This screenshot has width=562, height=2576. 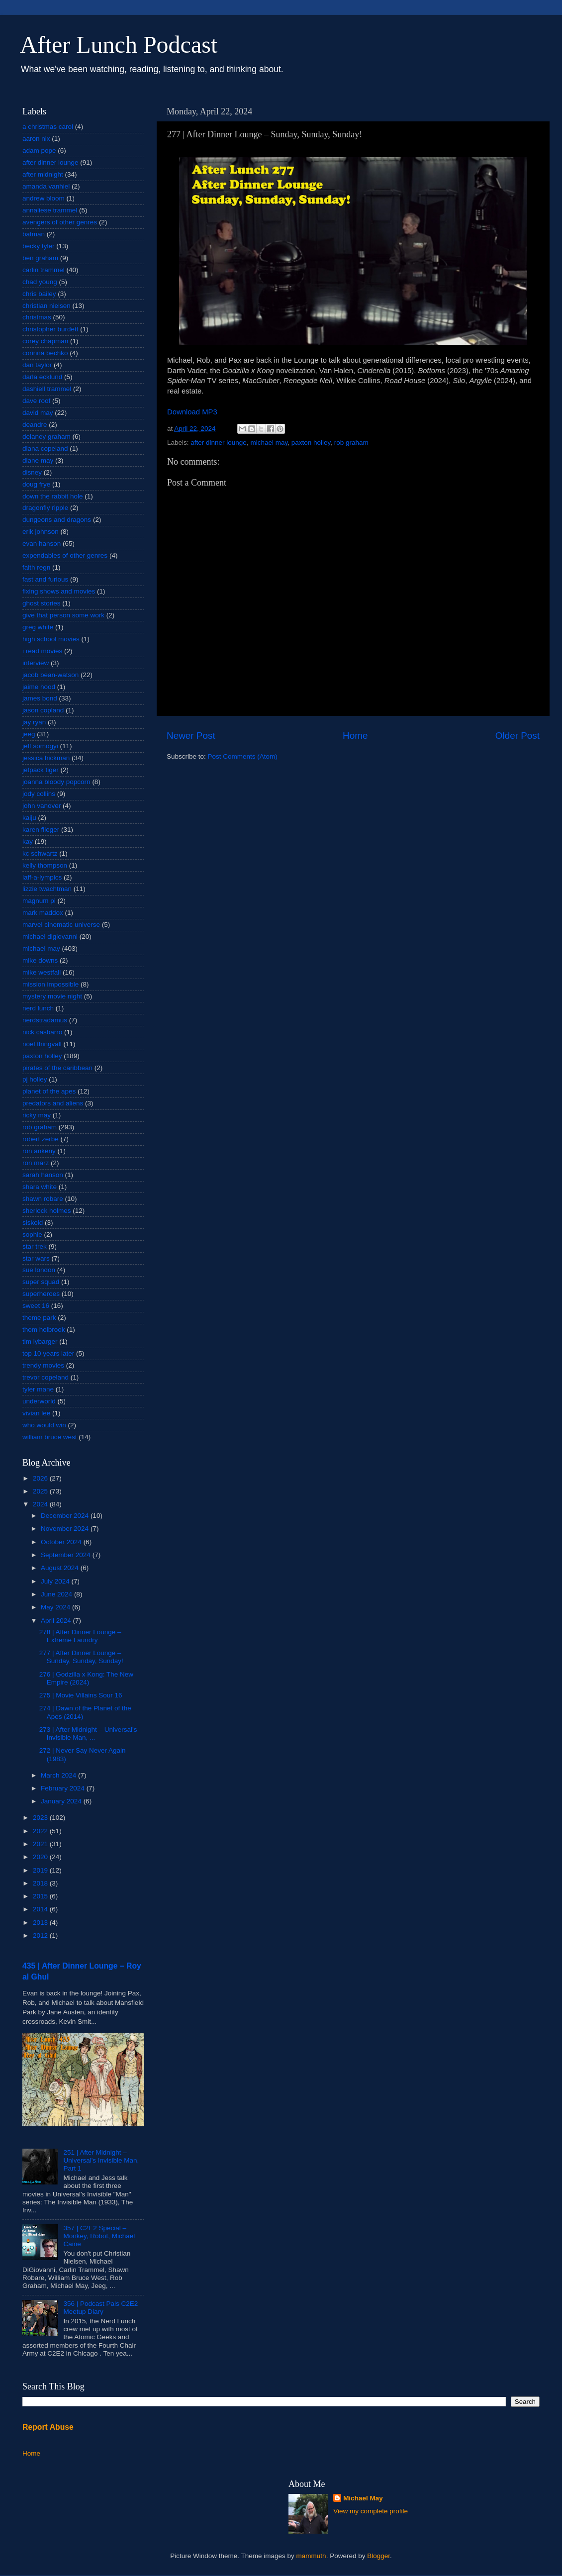 I want to click on predators and aliens, so click(x=52, y=1103).